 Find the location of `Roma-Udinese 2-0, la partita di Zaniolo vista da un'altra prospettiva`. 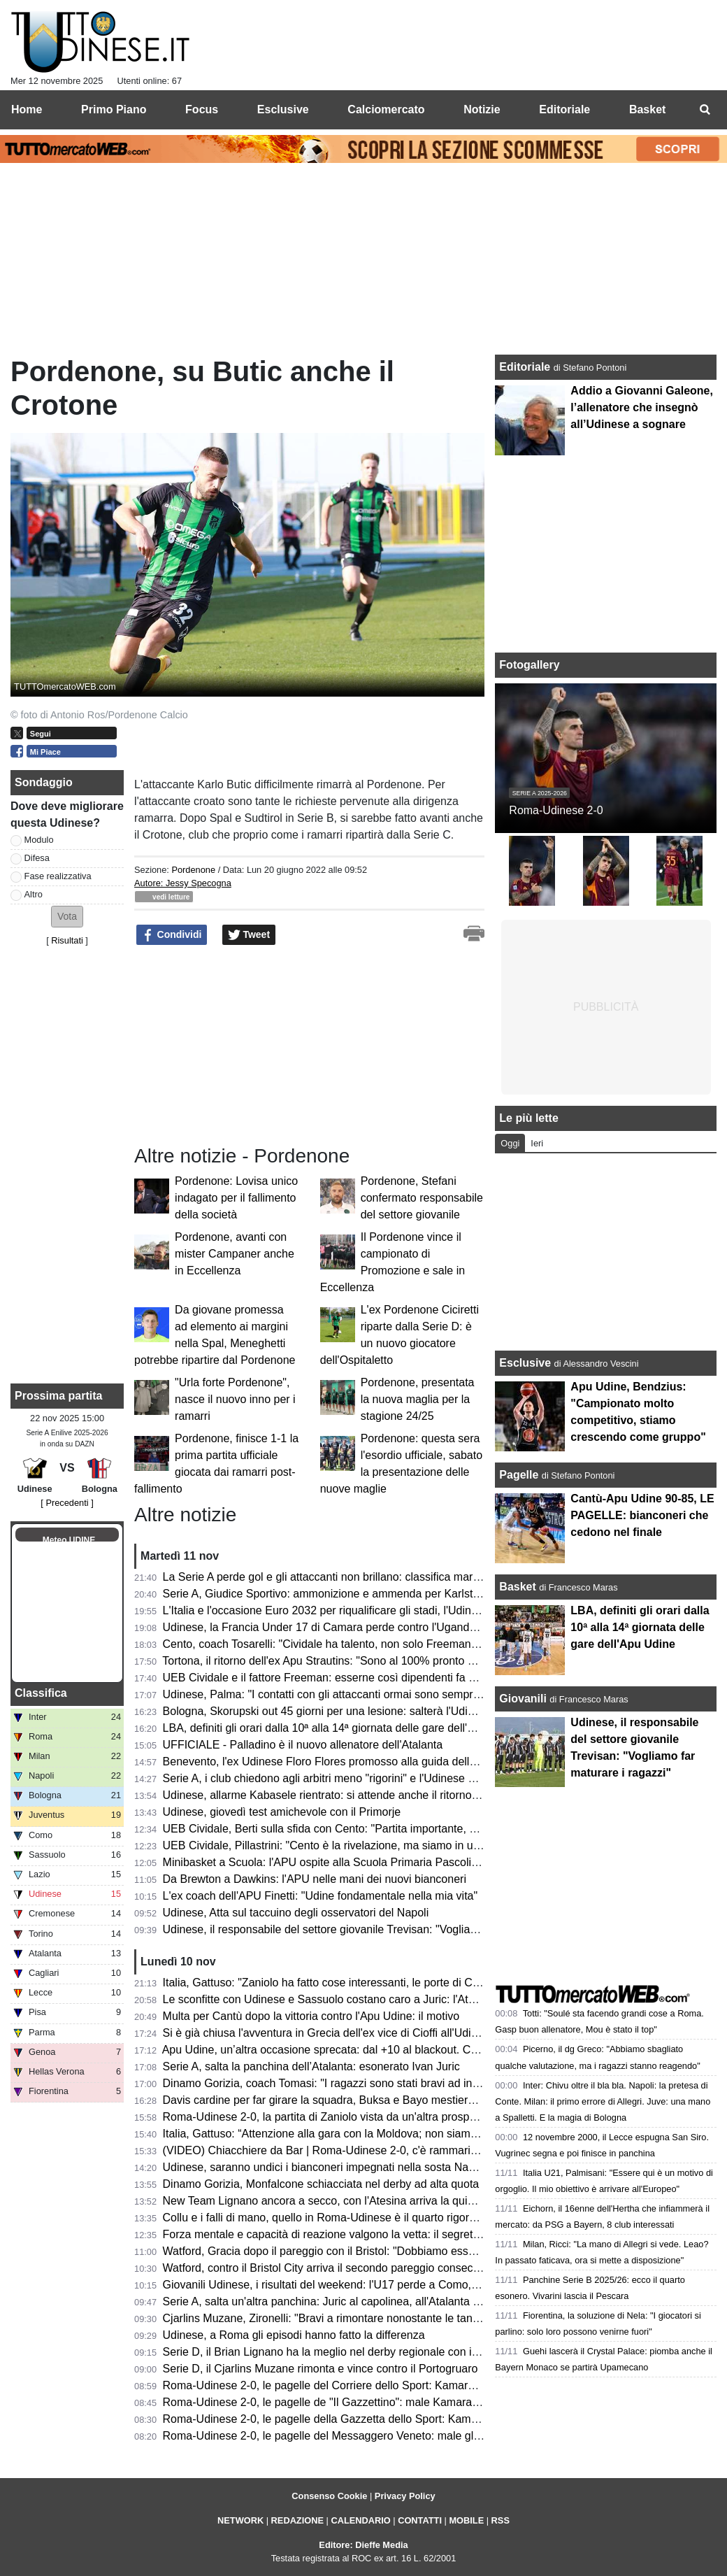

Roma-Udinese 2-0, la partita di Zaniolo vista da un'altra prospettiva is located at coordinates (329, 2117).